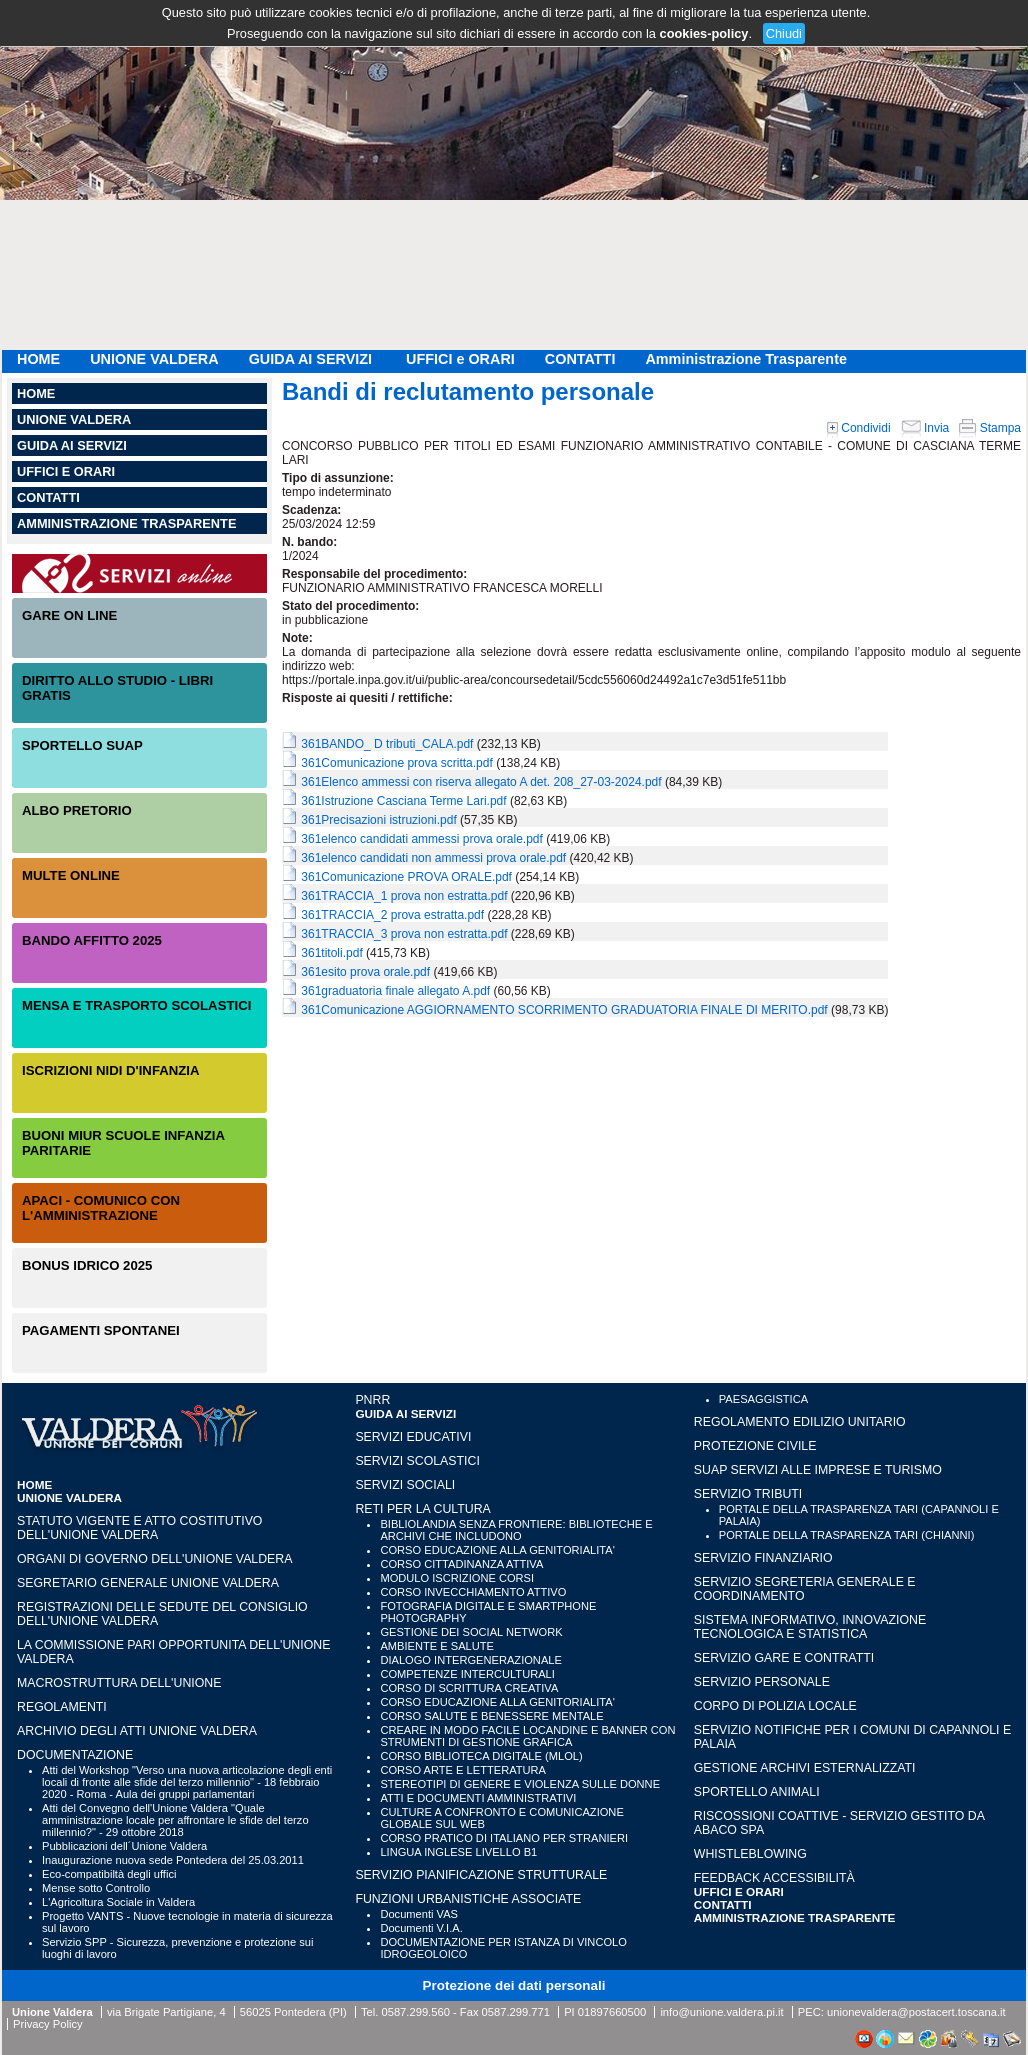 Image resolution: width=1028 pixels, height=2055 pixels. Describe the element at coordinates (173, 1860) in the screenshot. I see `Inaugurazione nuova sede Pontedera del 25.03.2011` at that location.